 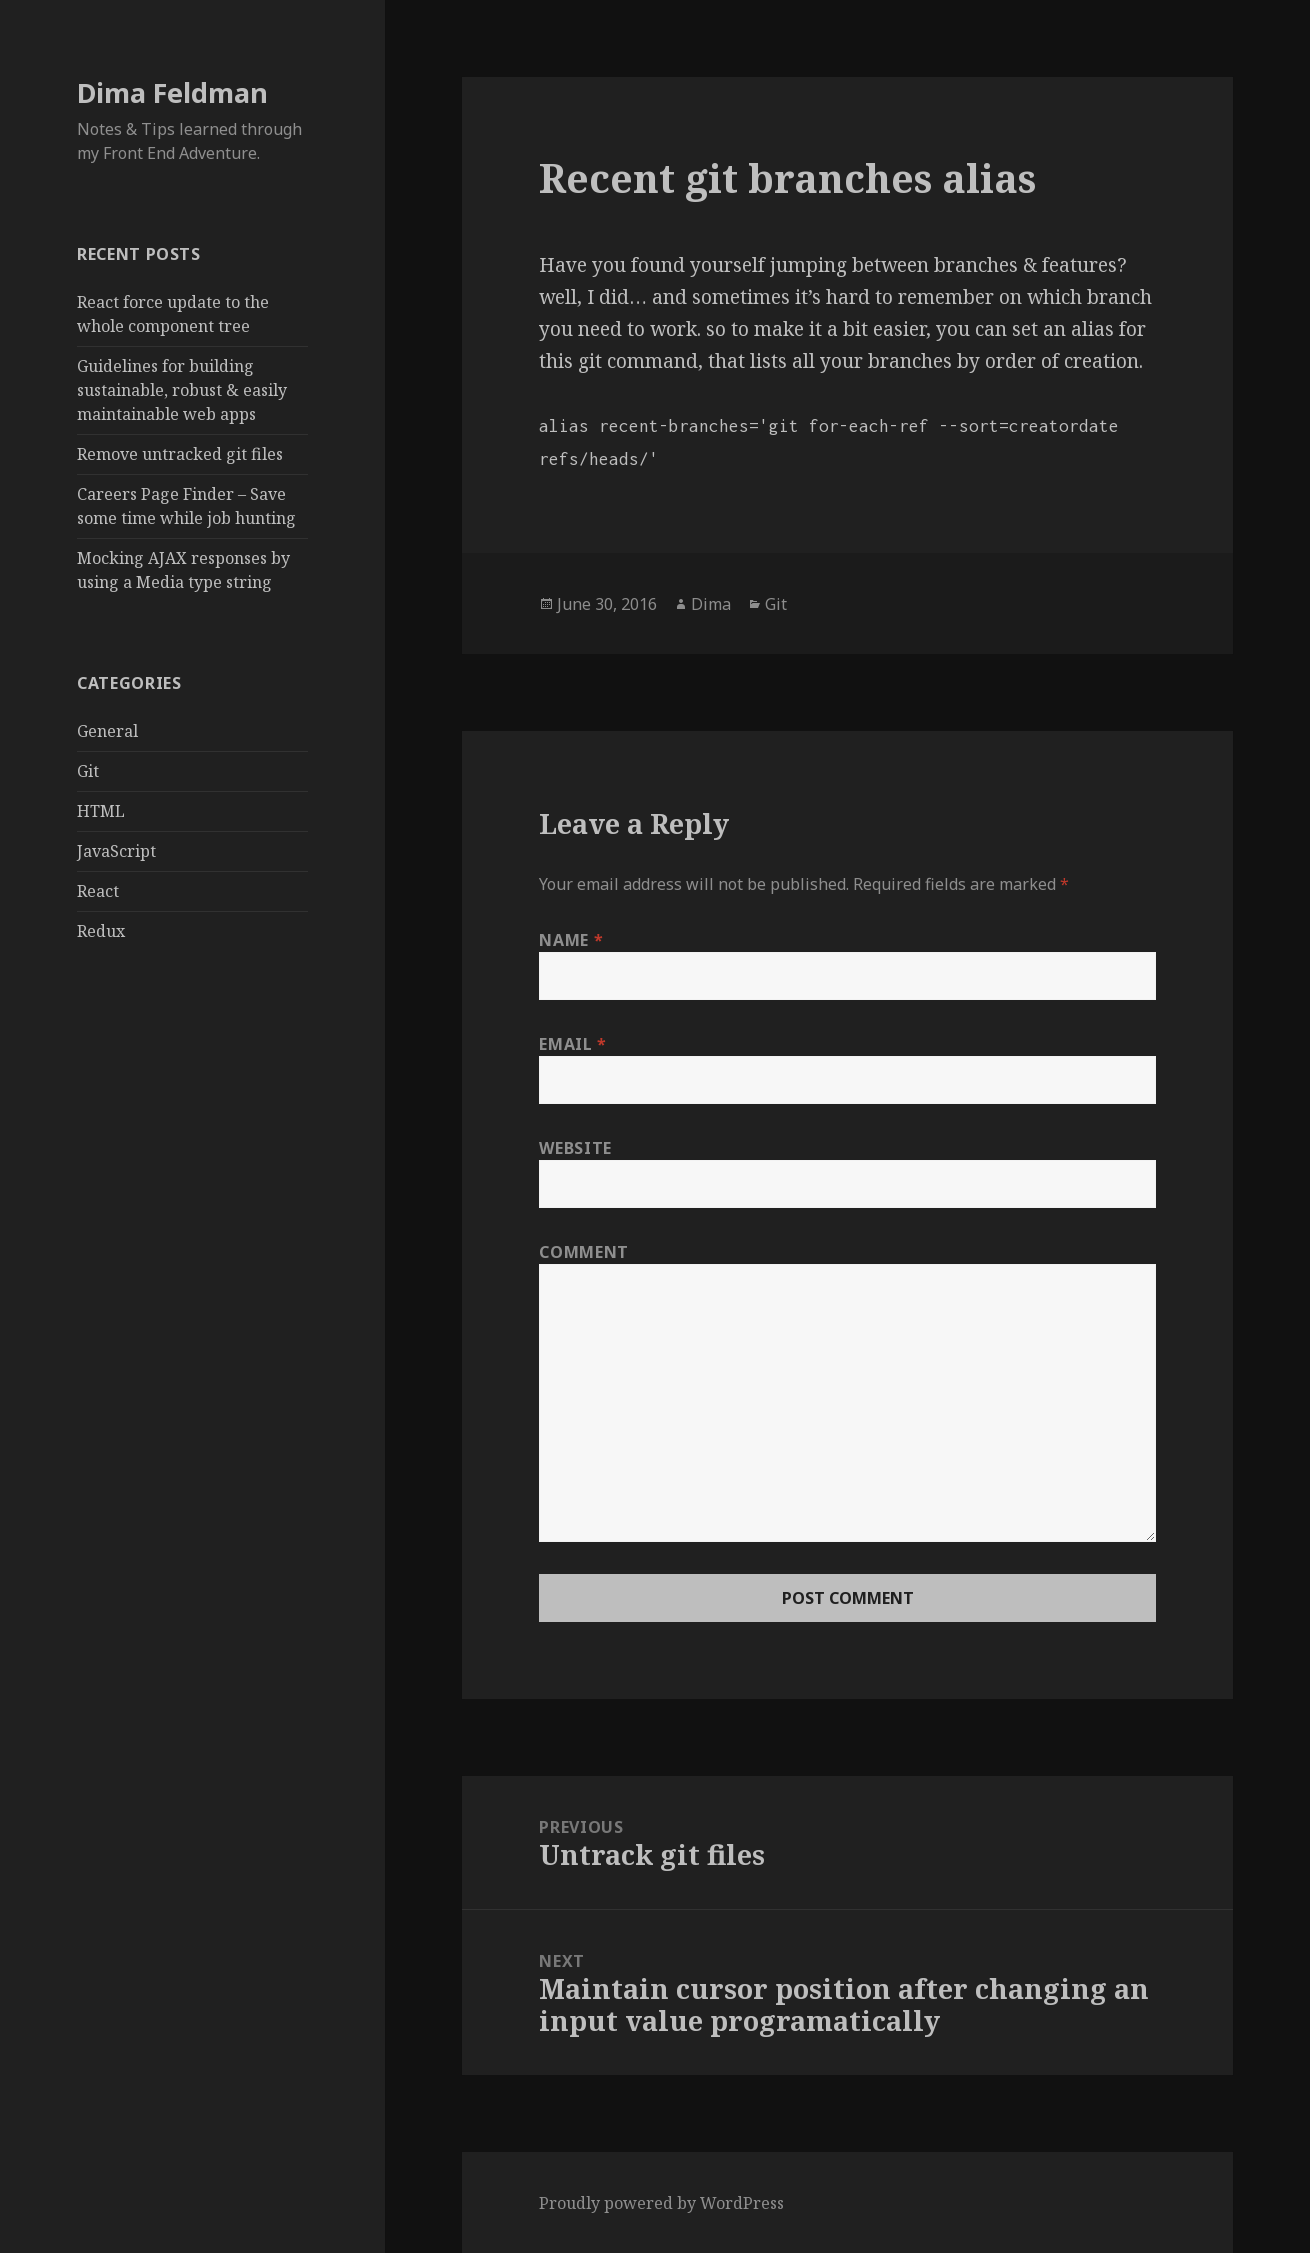 I want to click on JavaScript, so click(x=116, y=851).